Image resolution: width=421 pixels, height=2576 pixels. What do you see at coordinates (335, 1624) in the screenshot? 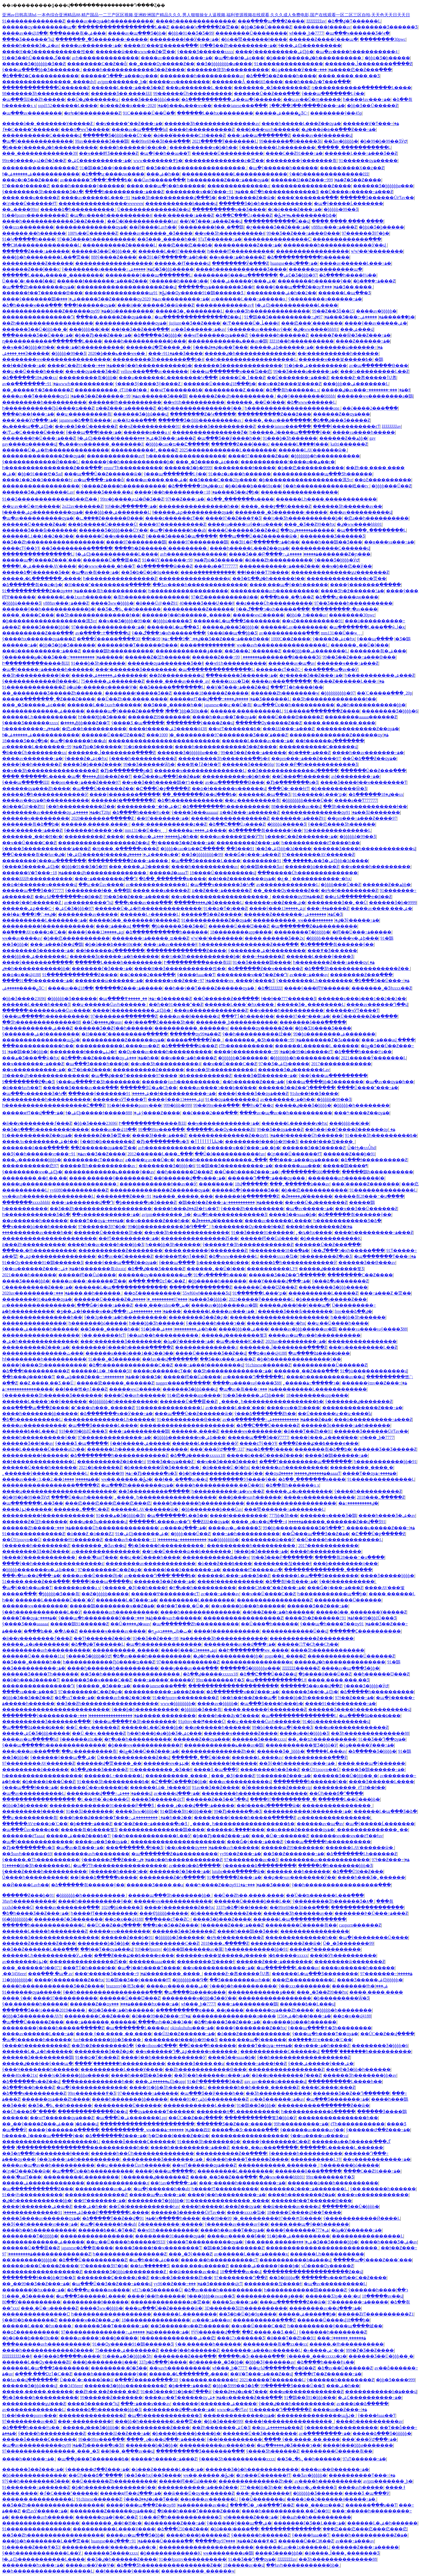
I see `ŷ���պ�һ����Ƭ��ѹۿ�` at bounding box center [335, 1624].